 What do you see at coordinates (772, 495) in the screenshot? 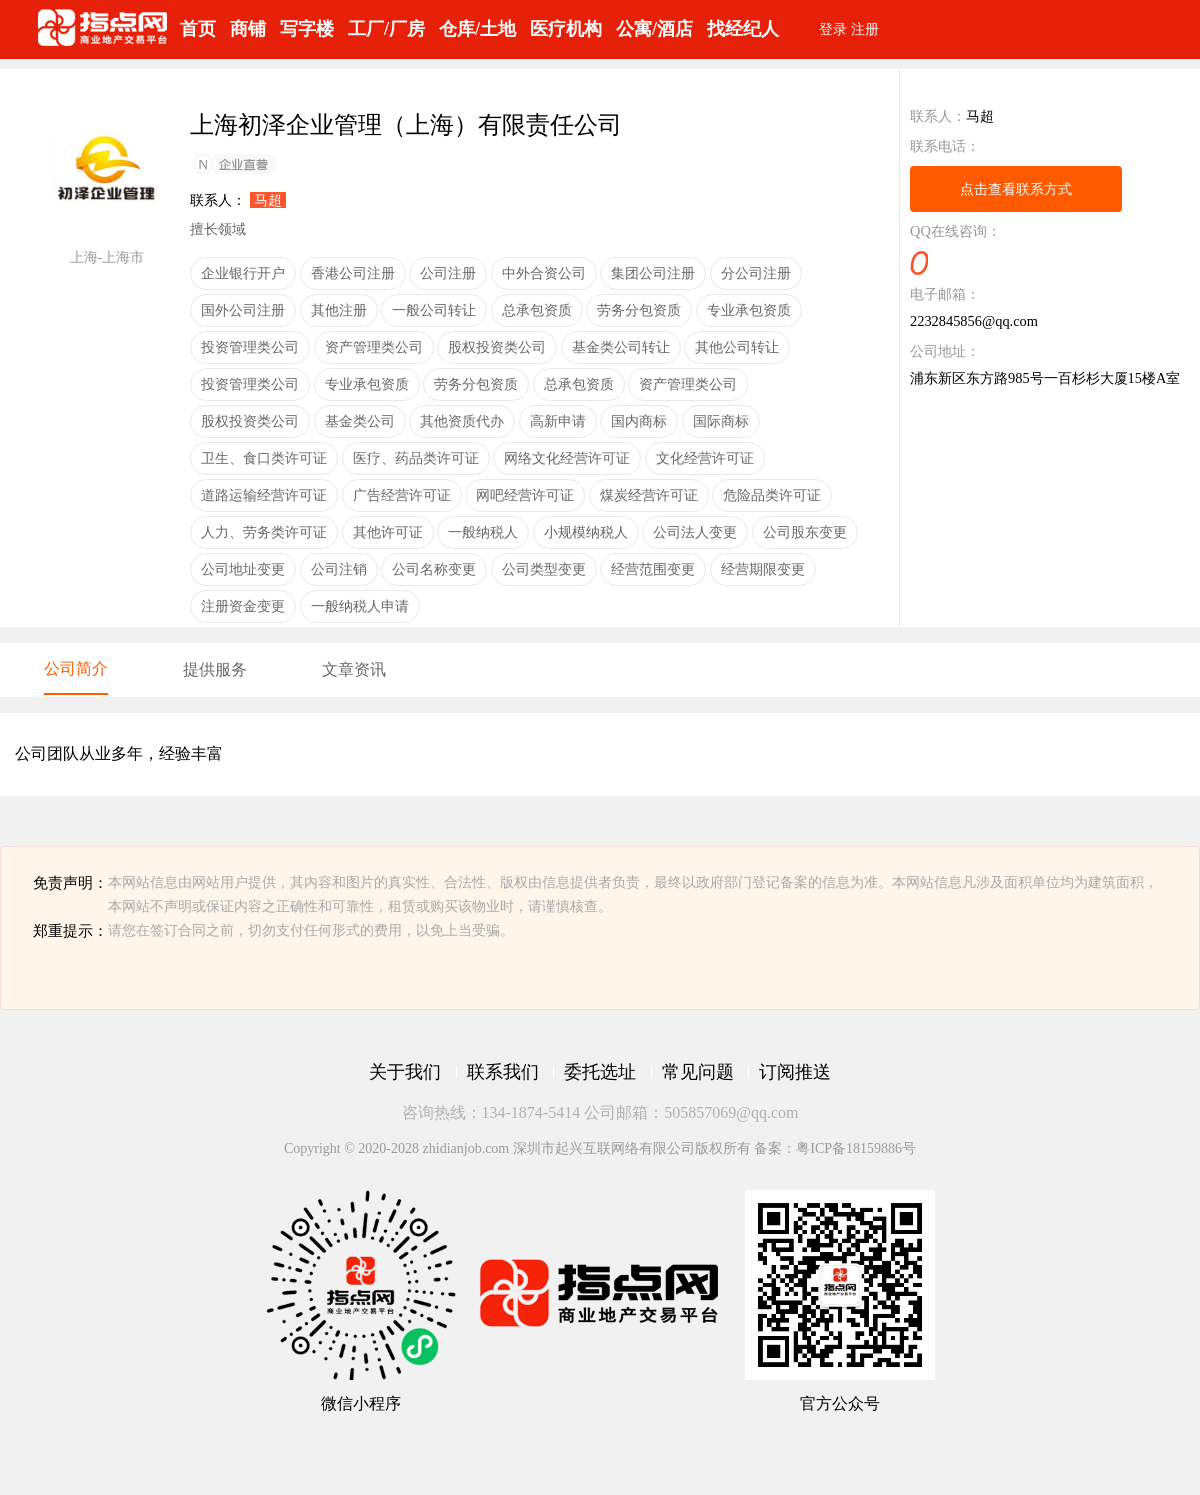
I see `危险品类许可证` at bounding box center [772, 495].